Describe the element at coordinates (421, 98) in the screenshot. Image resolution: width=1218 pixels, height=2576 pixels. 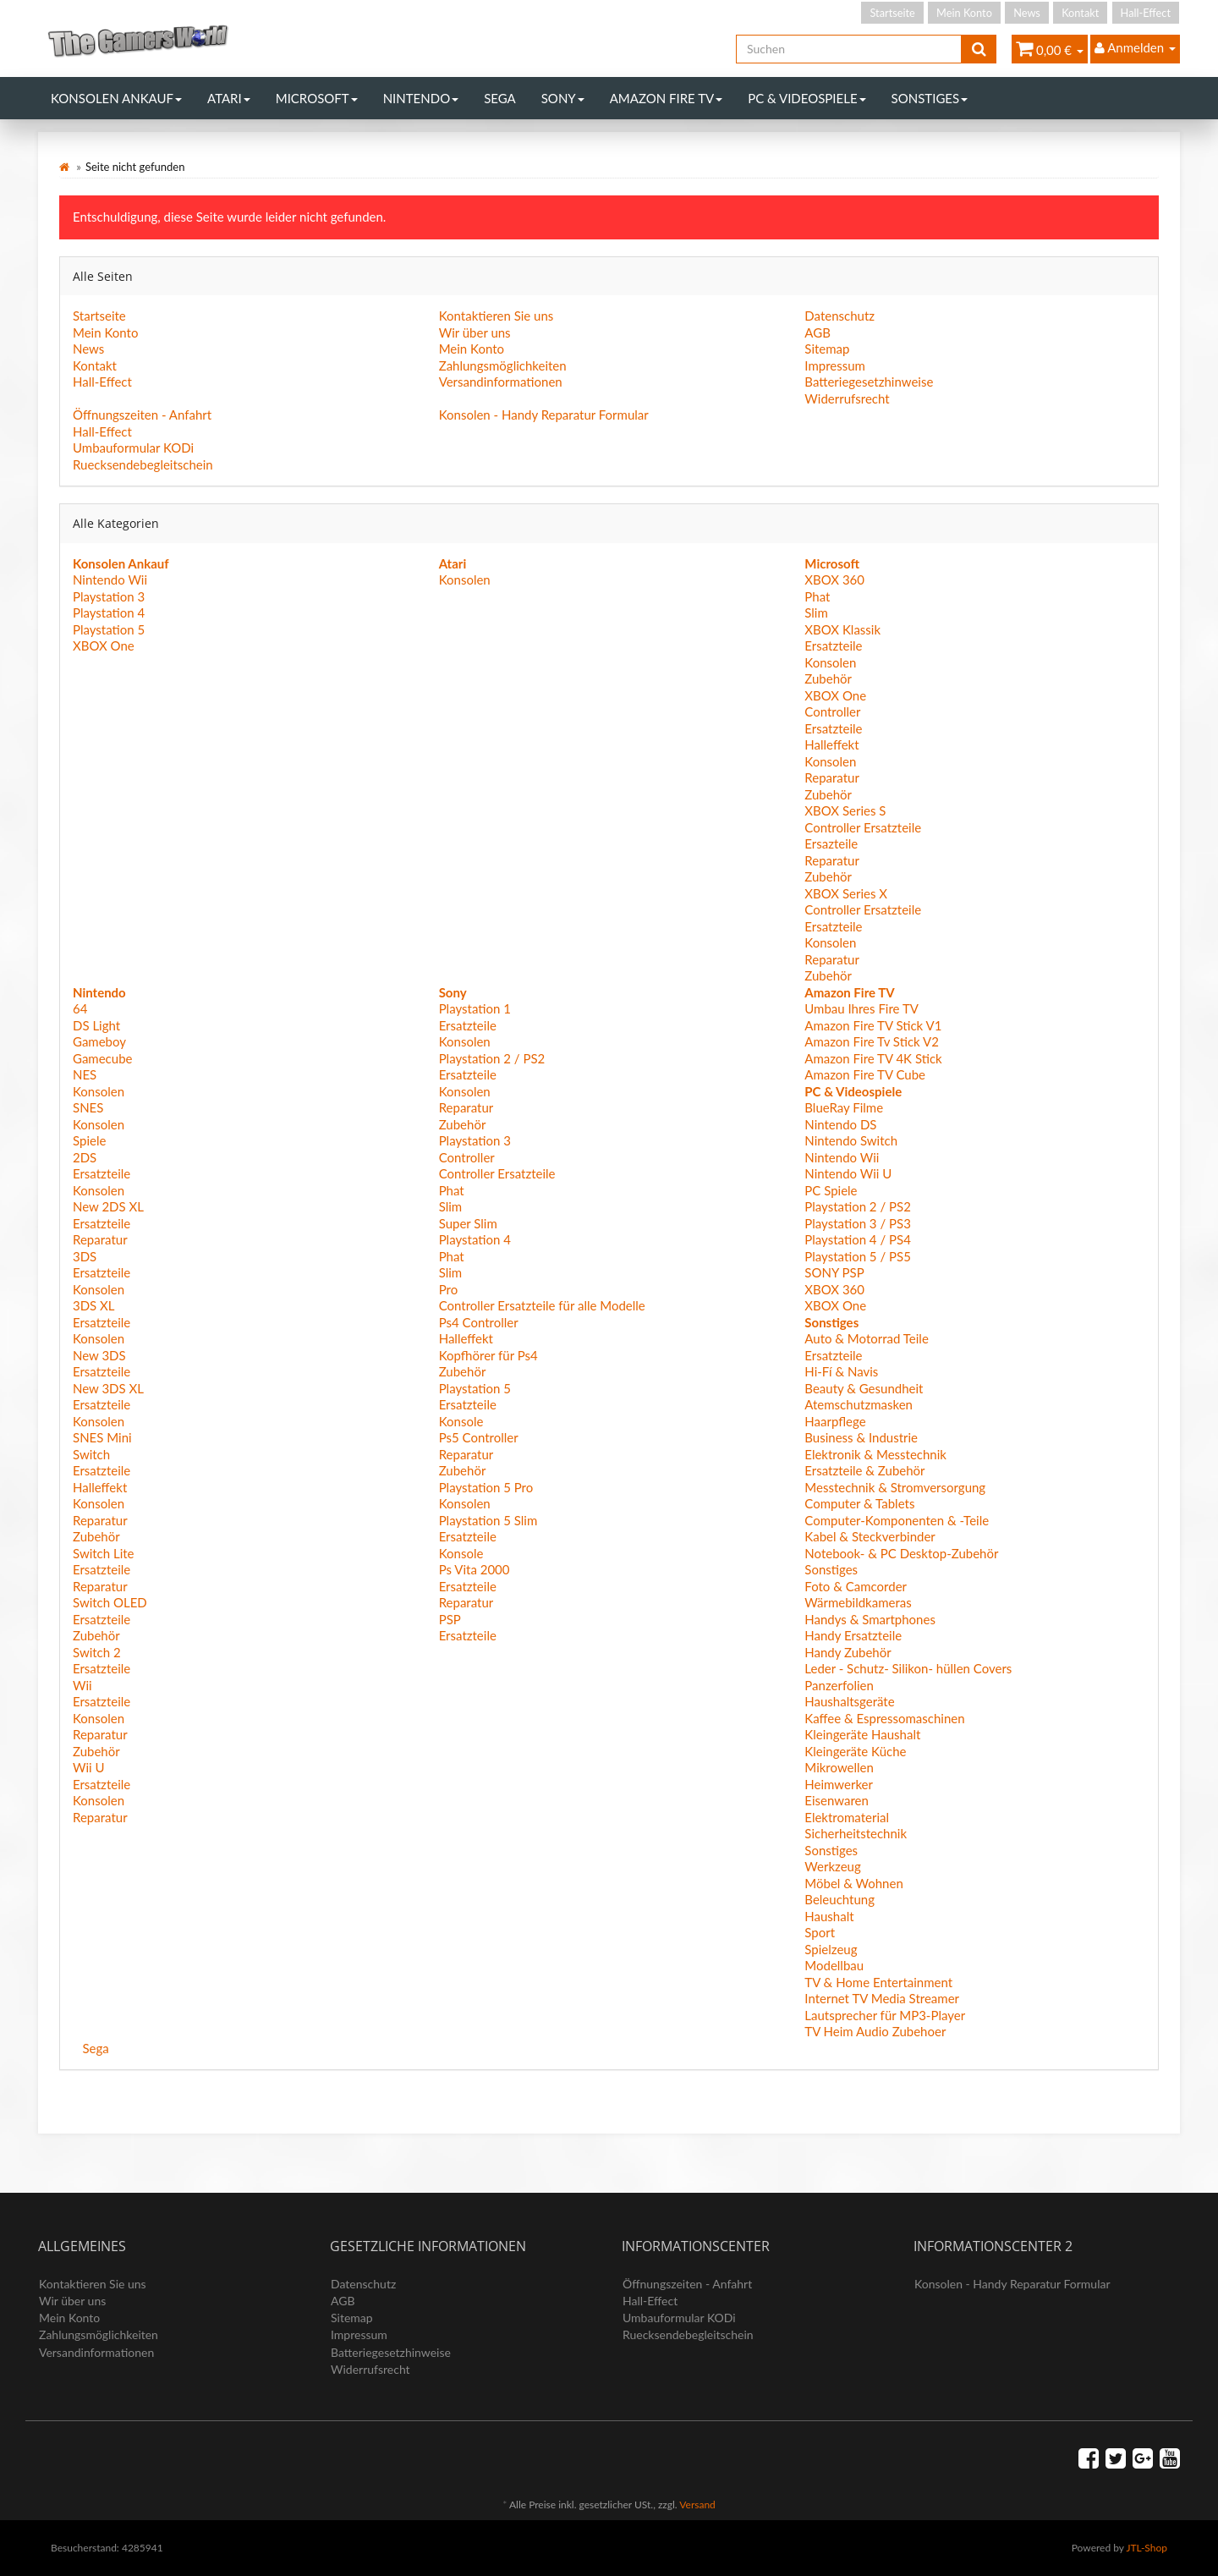
I see `Nintendo` at that location.